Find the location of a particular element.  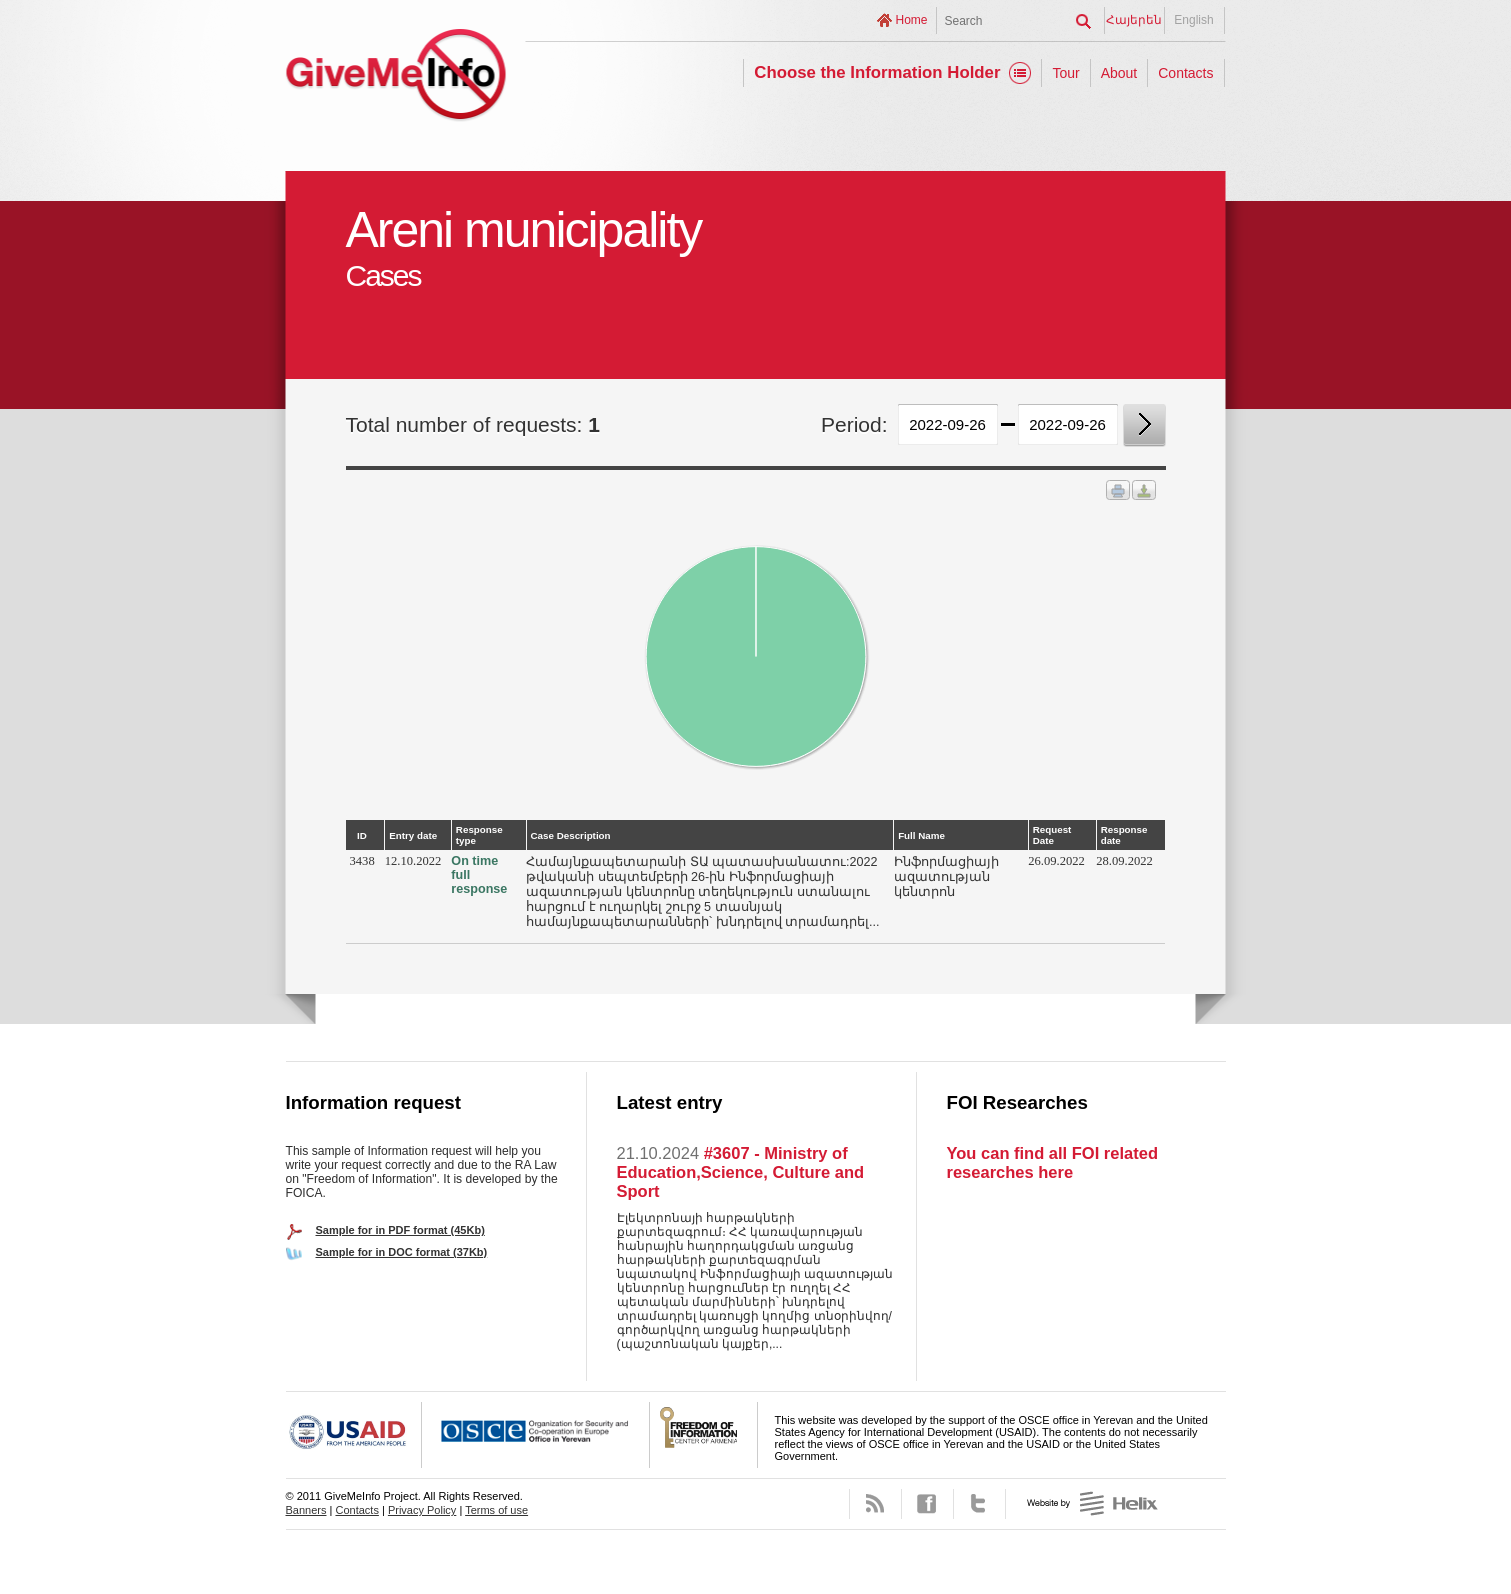

Հայերեն is located at coordinates (1134, 20).